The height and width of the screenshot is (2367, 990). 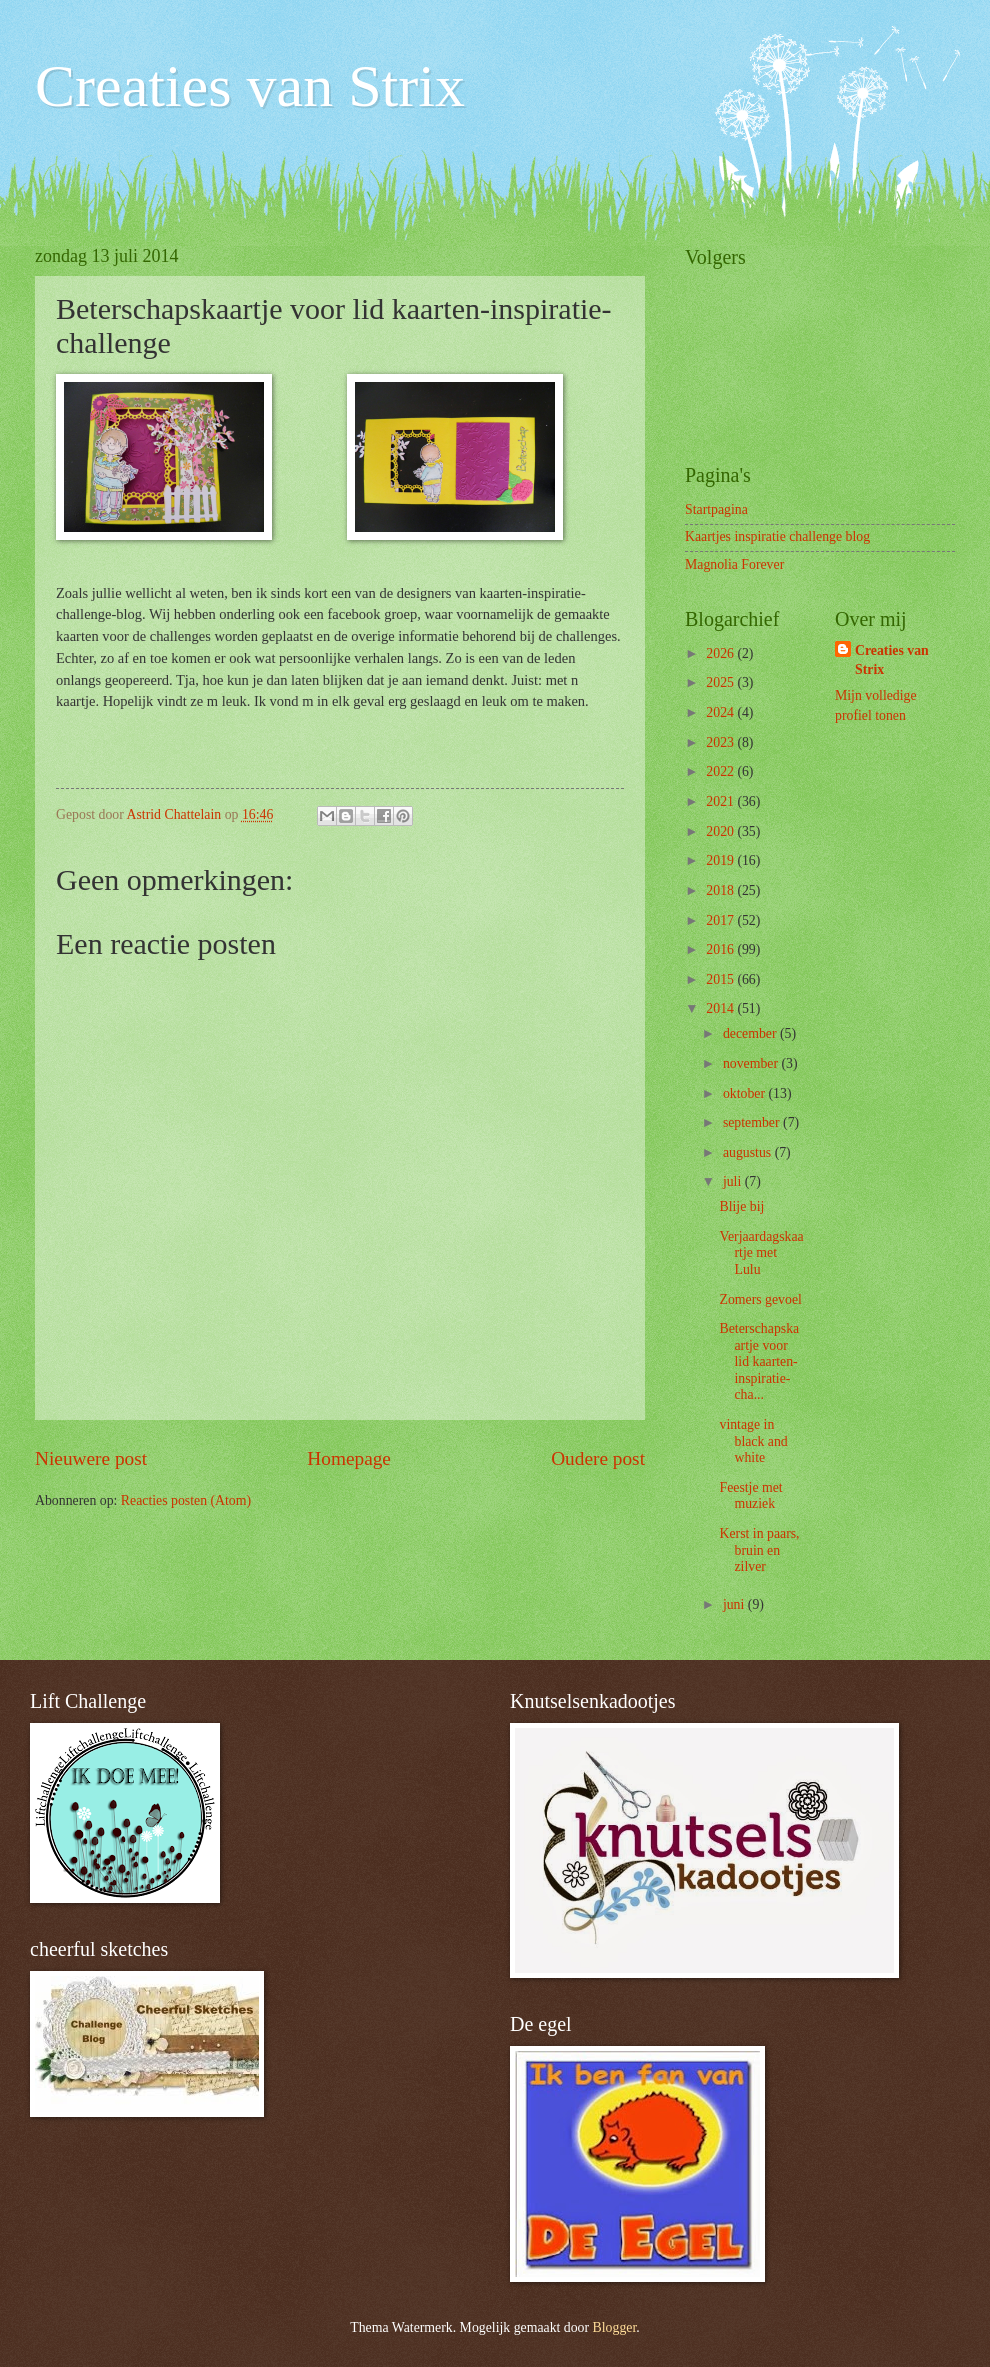 What do you see at coordinates (721, 742) in the screenshot?
I see `2023` at bounding box center [721, 742].